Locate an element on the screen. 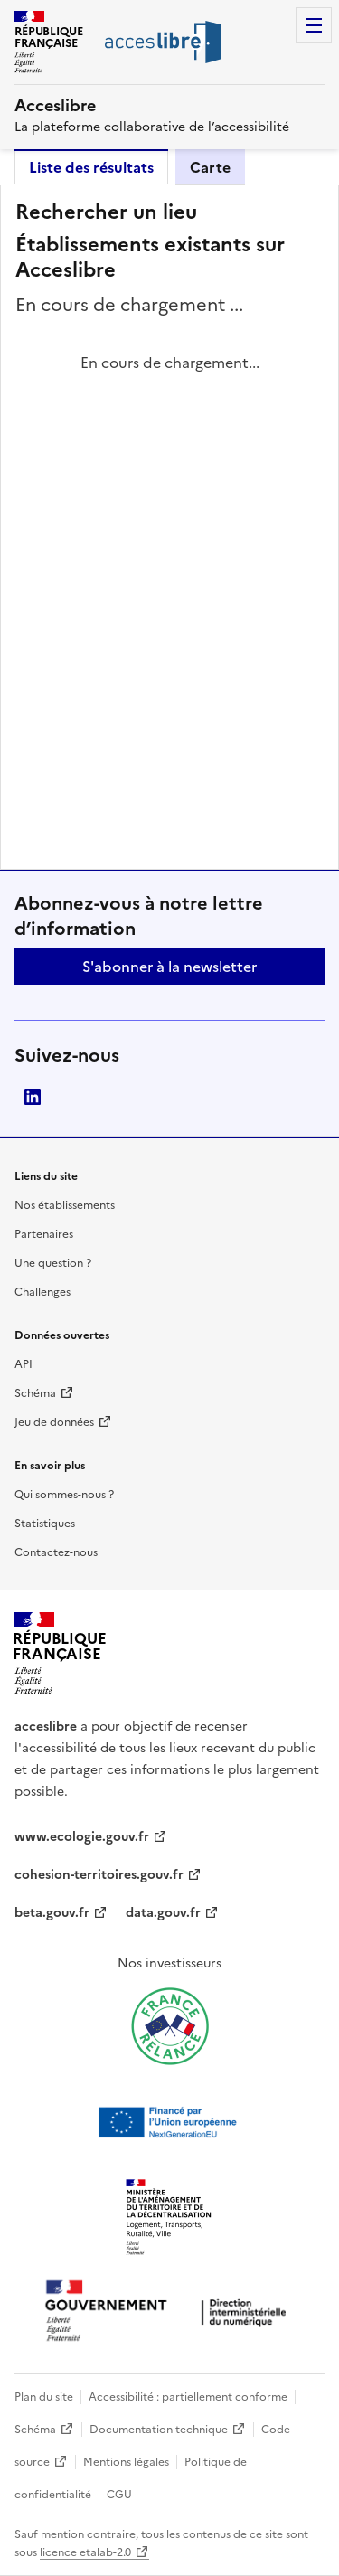  Menu [Menu de navigation] is located at coordinates (314, 25).